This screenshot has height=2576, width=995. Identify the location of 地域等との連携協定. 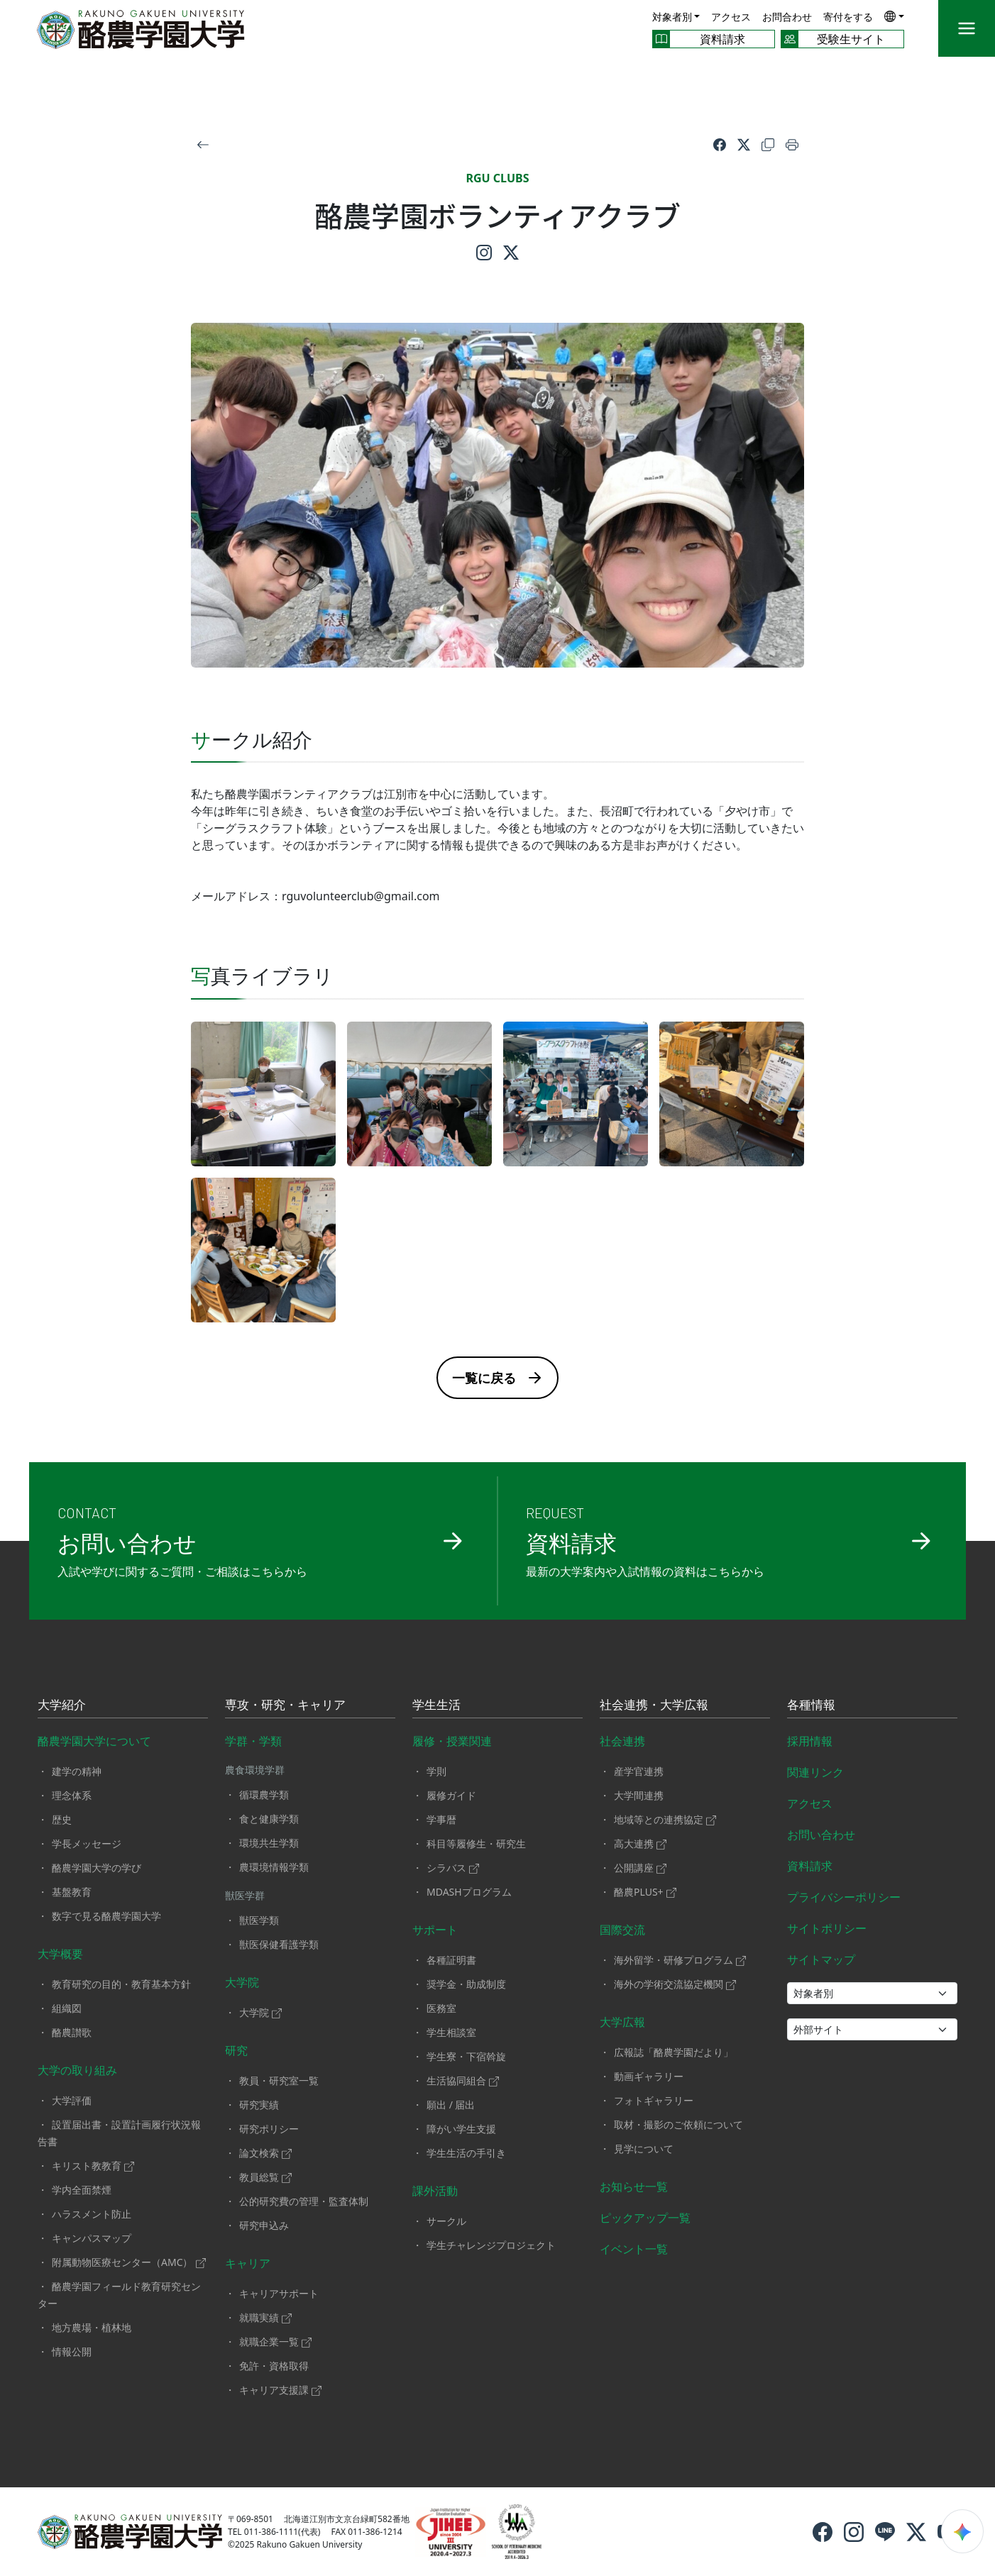
(665, 1819).